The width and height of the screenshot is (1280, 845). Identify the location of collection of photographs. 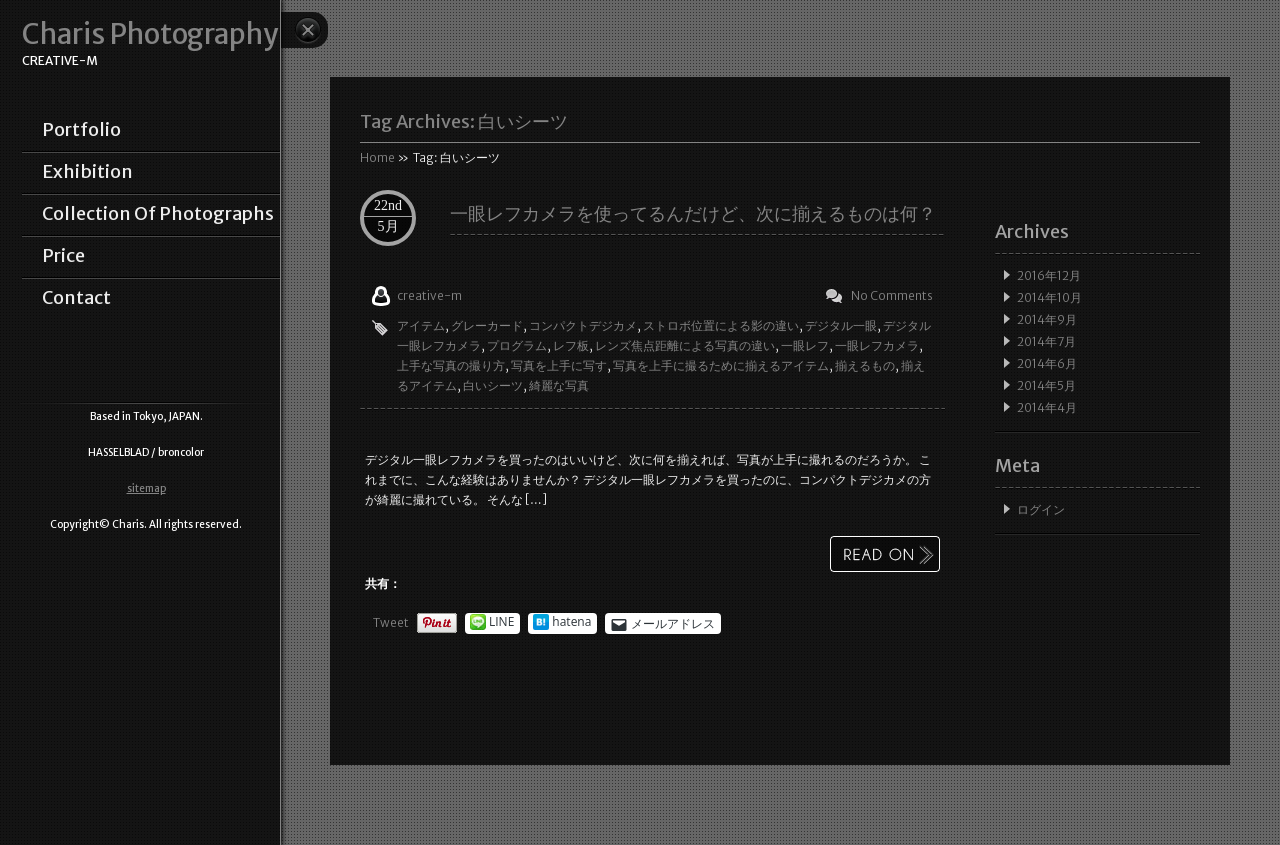
(158, 214).